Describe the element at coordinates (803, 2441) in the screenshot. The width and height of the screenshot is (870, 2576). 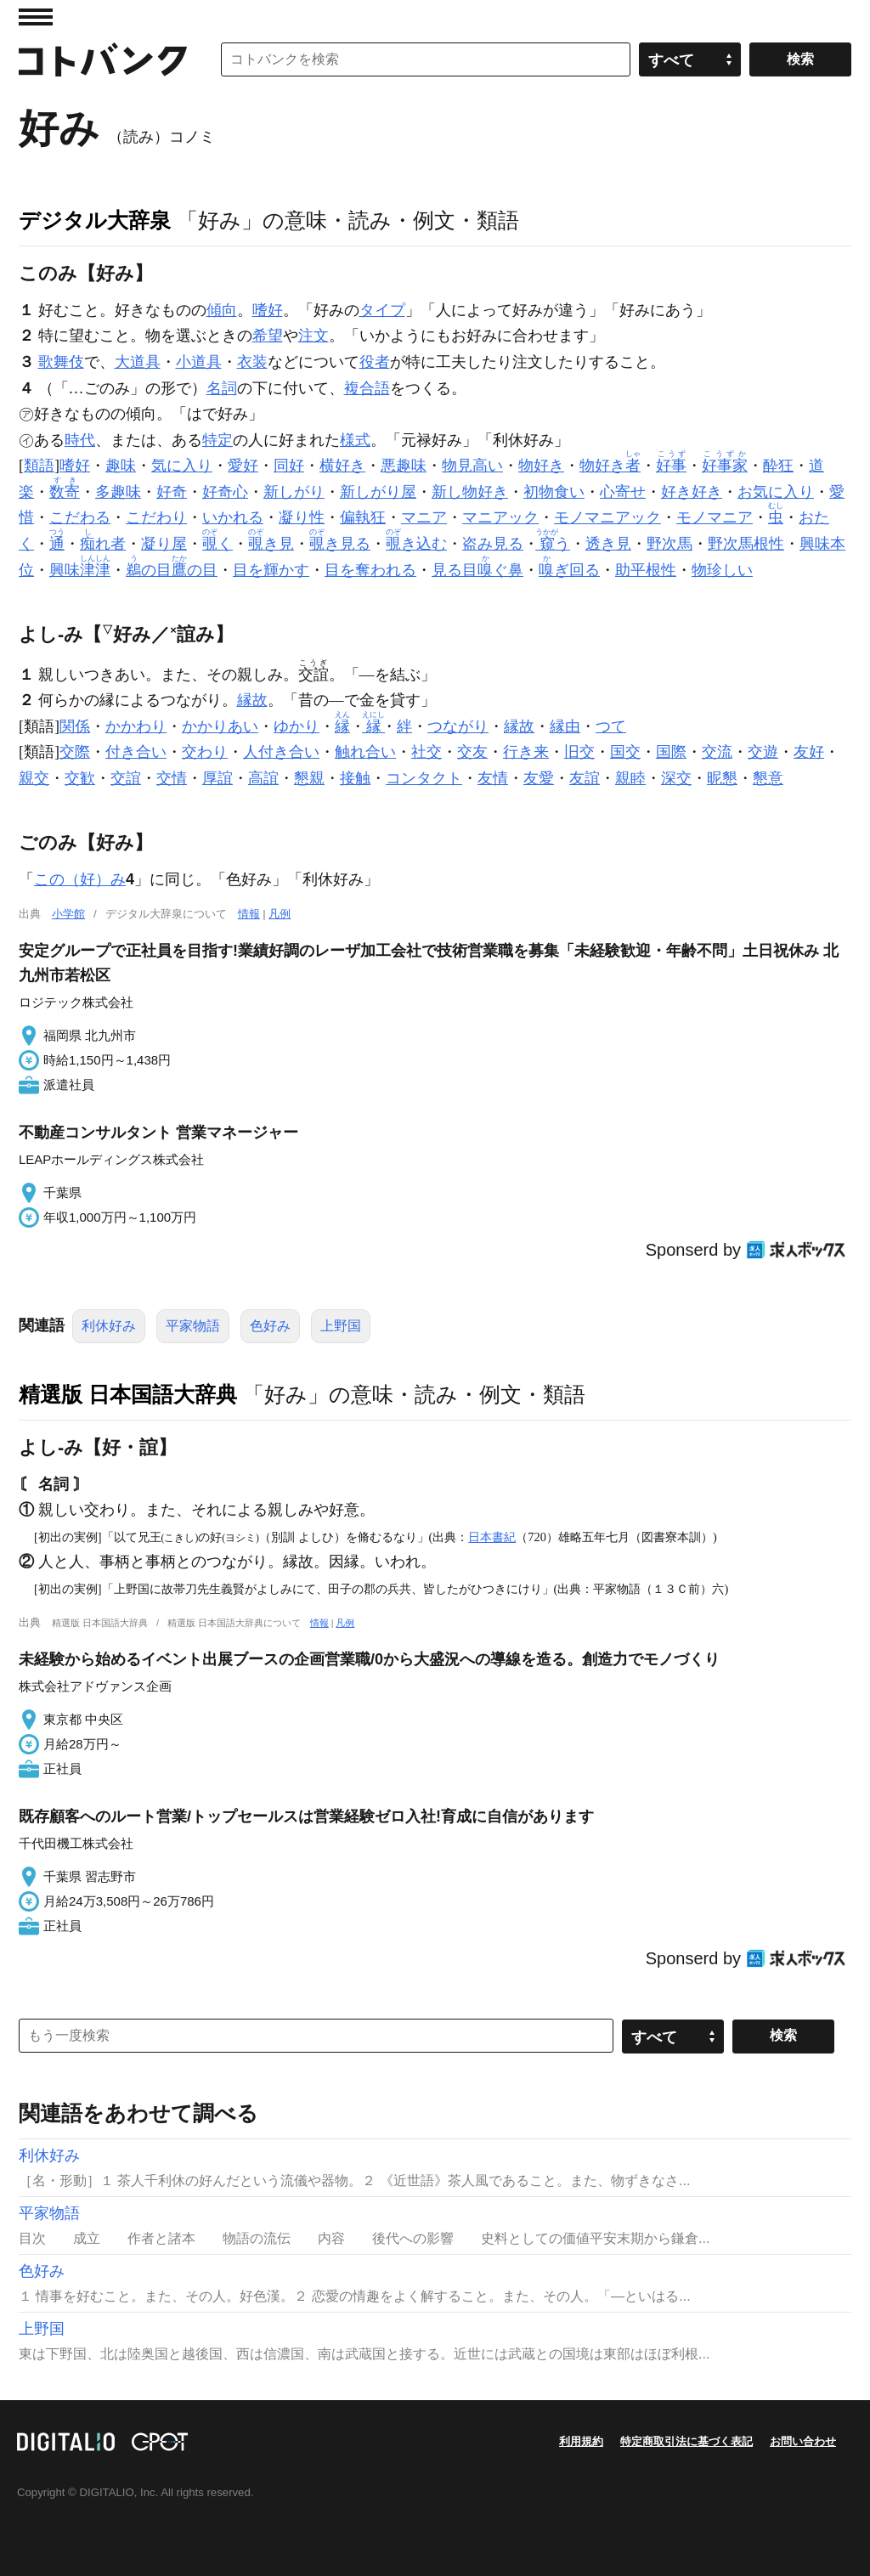
I see `お問い合わせ` at that location.